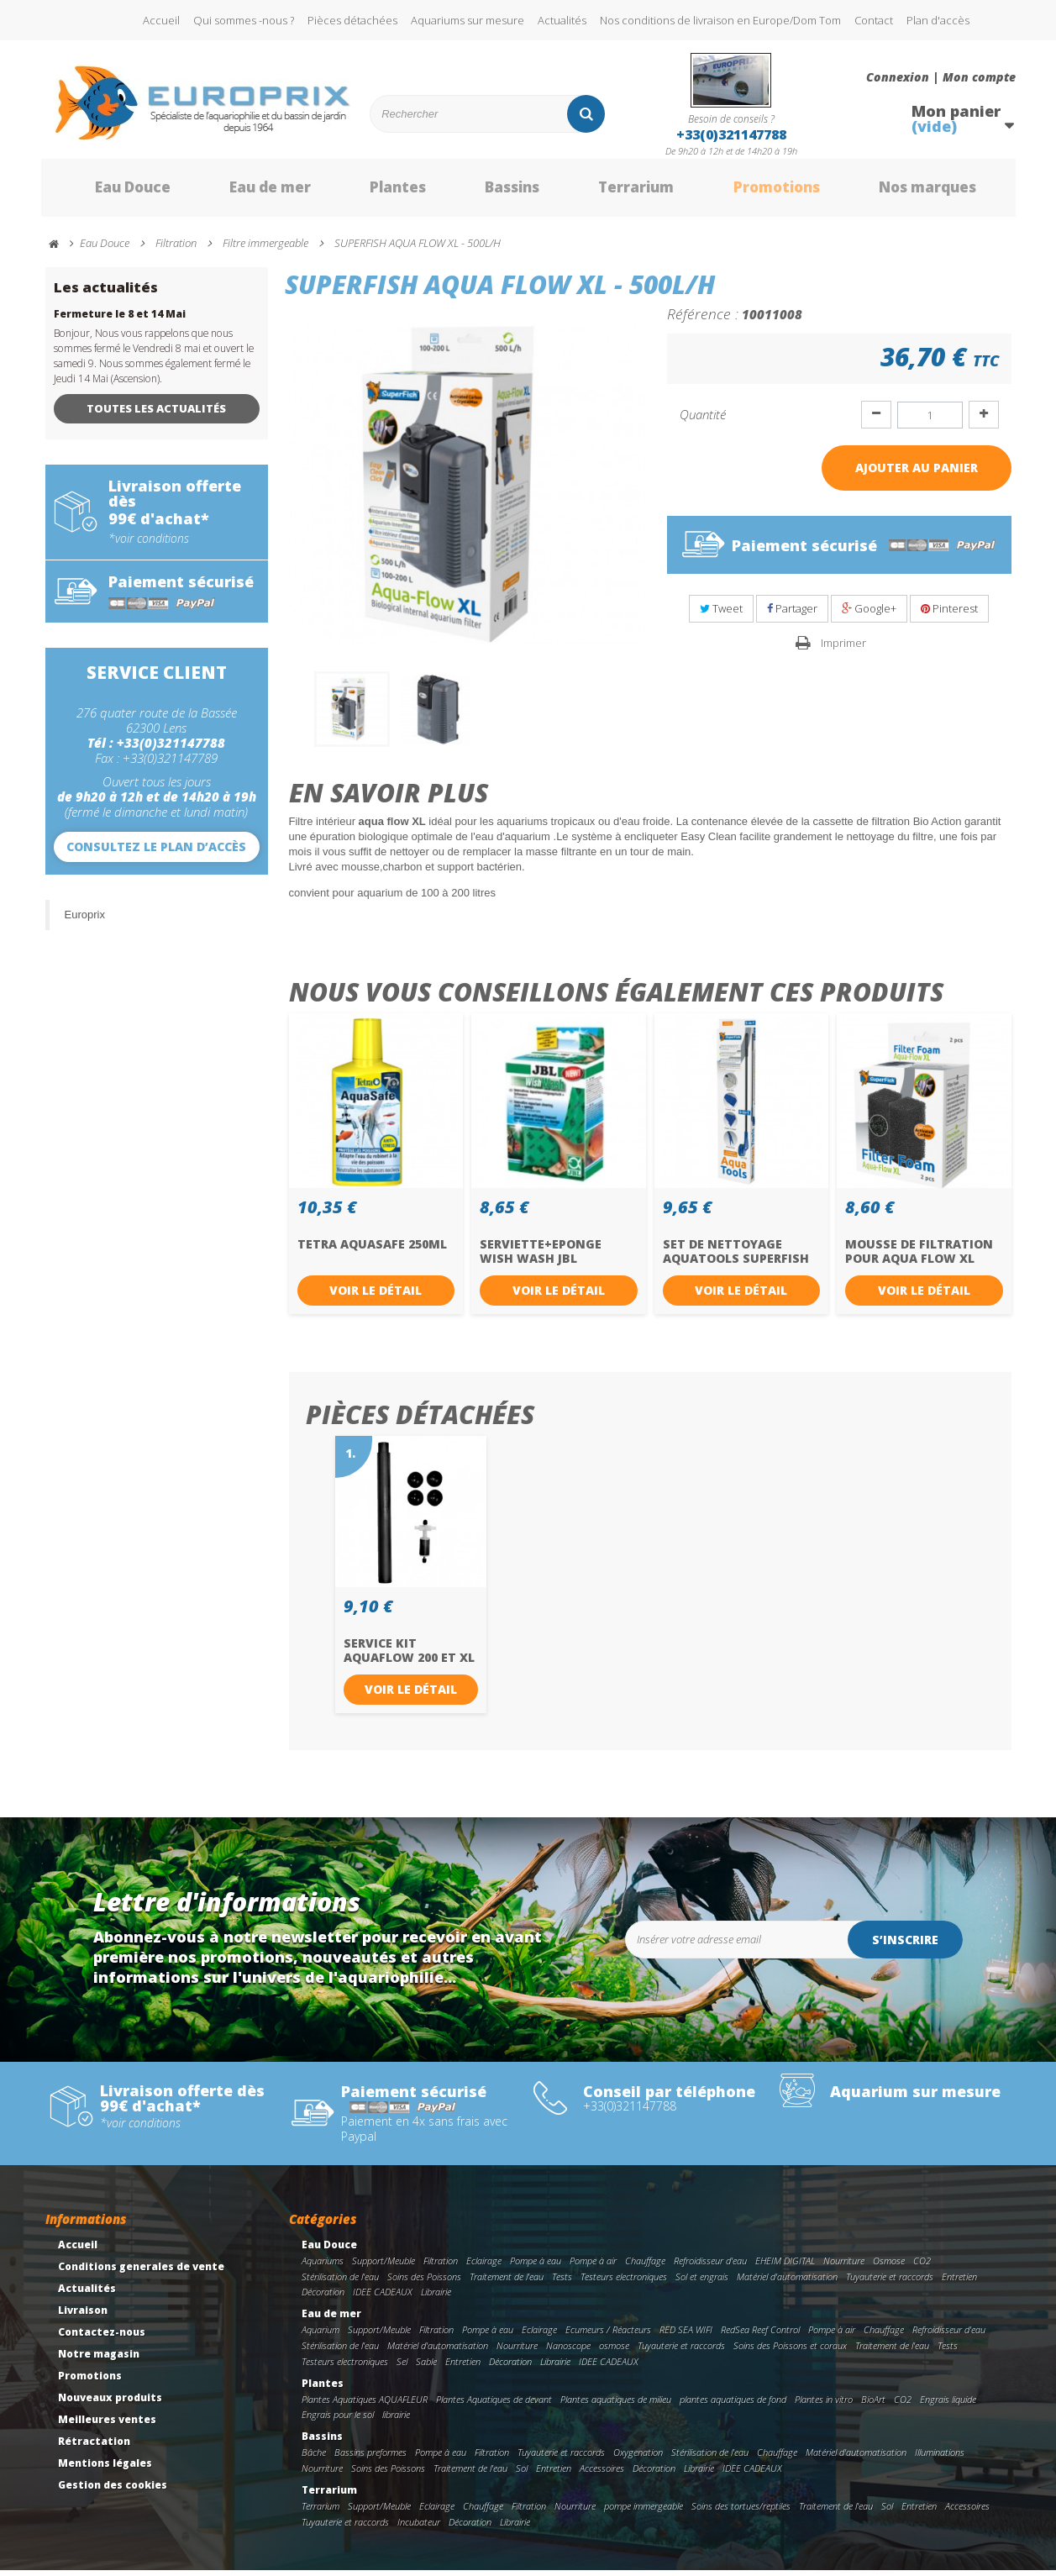 This screenshot has height=2576, width=1056. What do you see at coordinates (824, 2405) in the screenshot?
I see `Plantes in vitro` at bounding box center [824, 2405].